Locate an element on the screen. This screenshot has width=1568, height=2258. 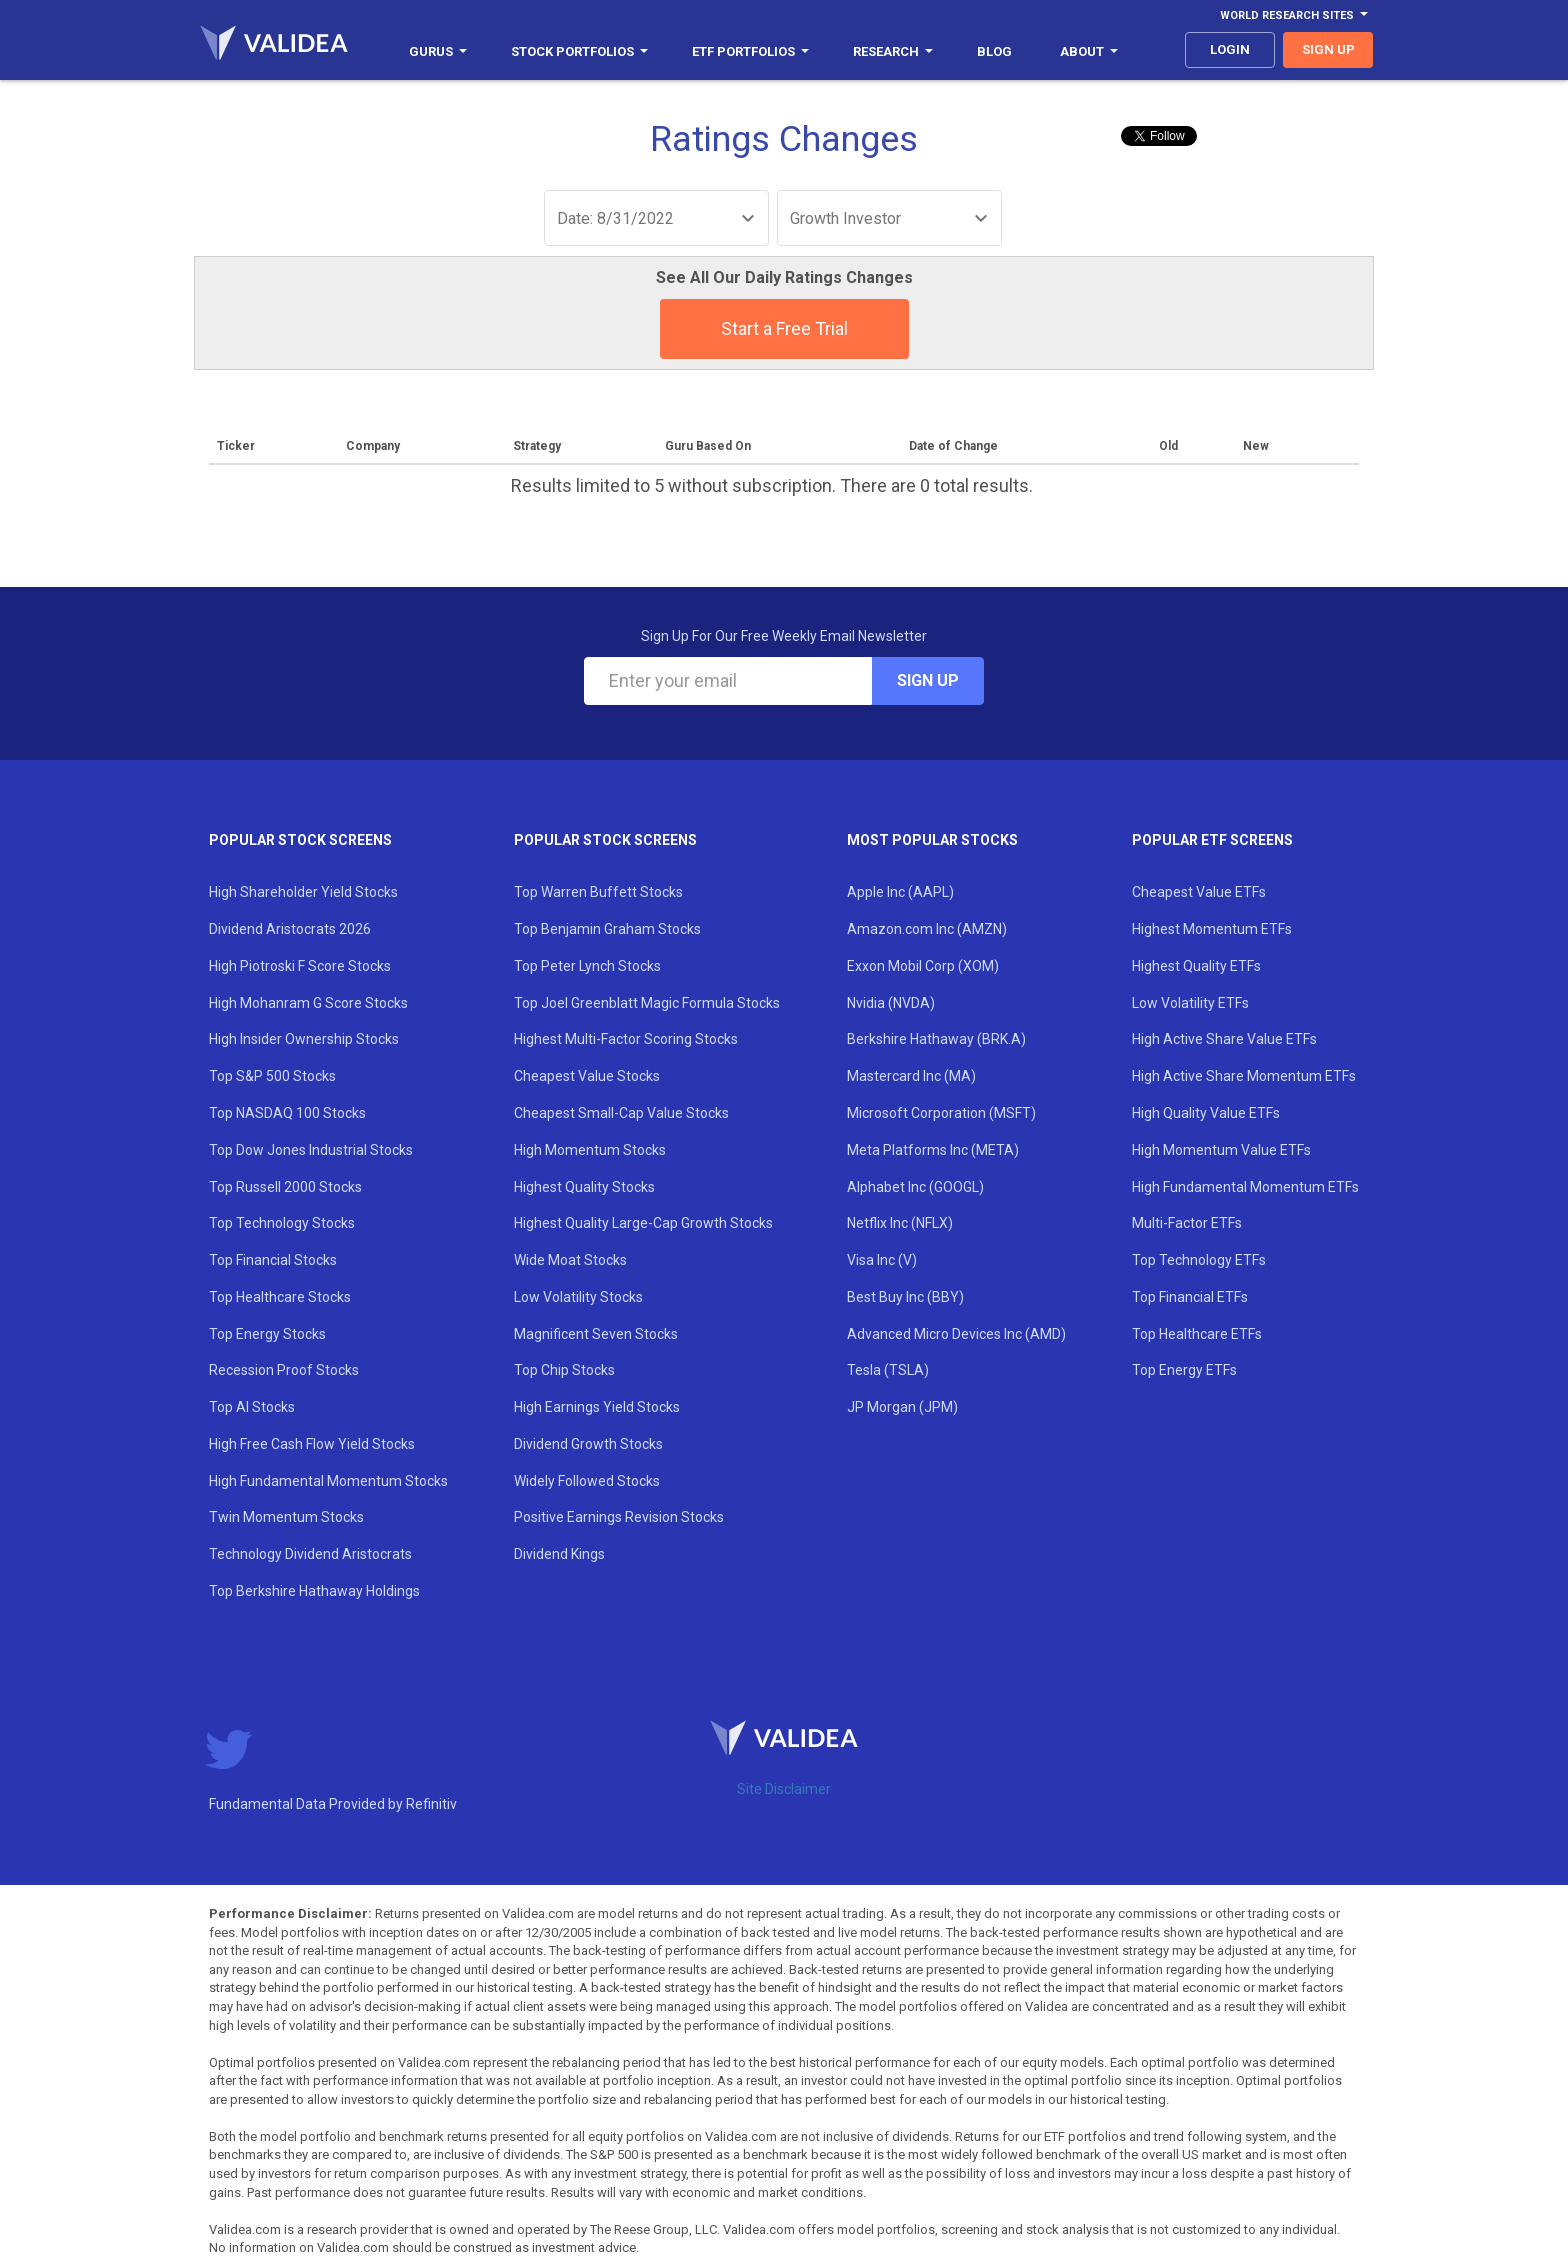
Gurus is located at coordinates (438, 51).